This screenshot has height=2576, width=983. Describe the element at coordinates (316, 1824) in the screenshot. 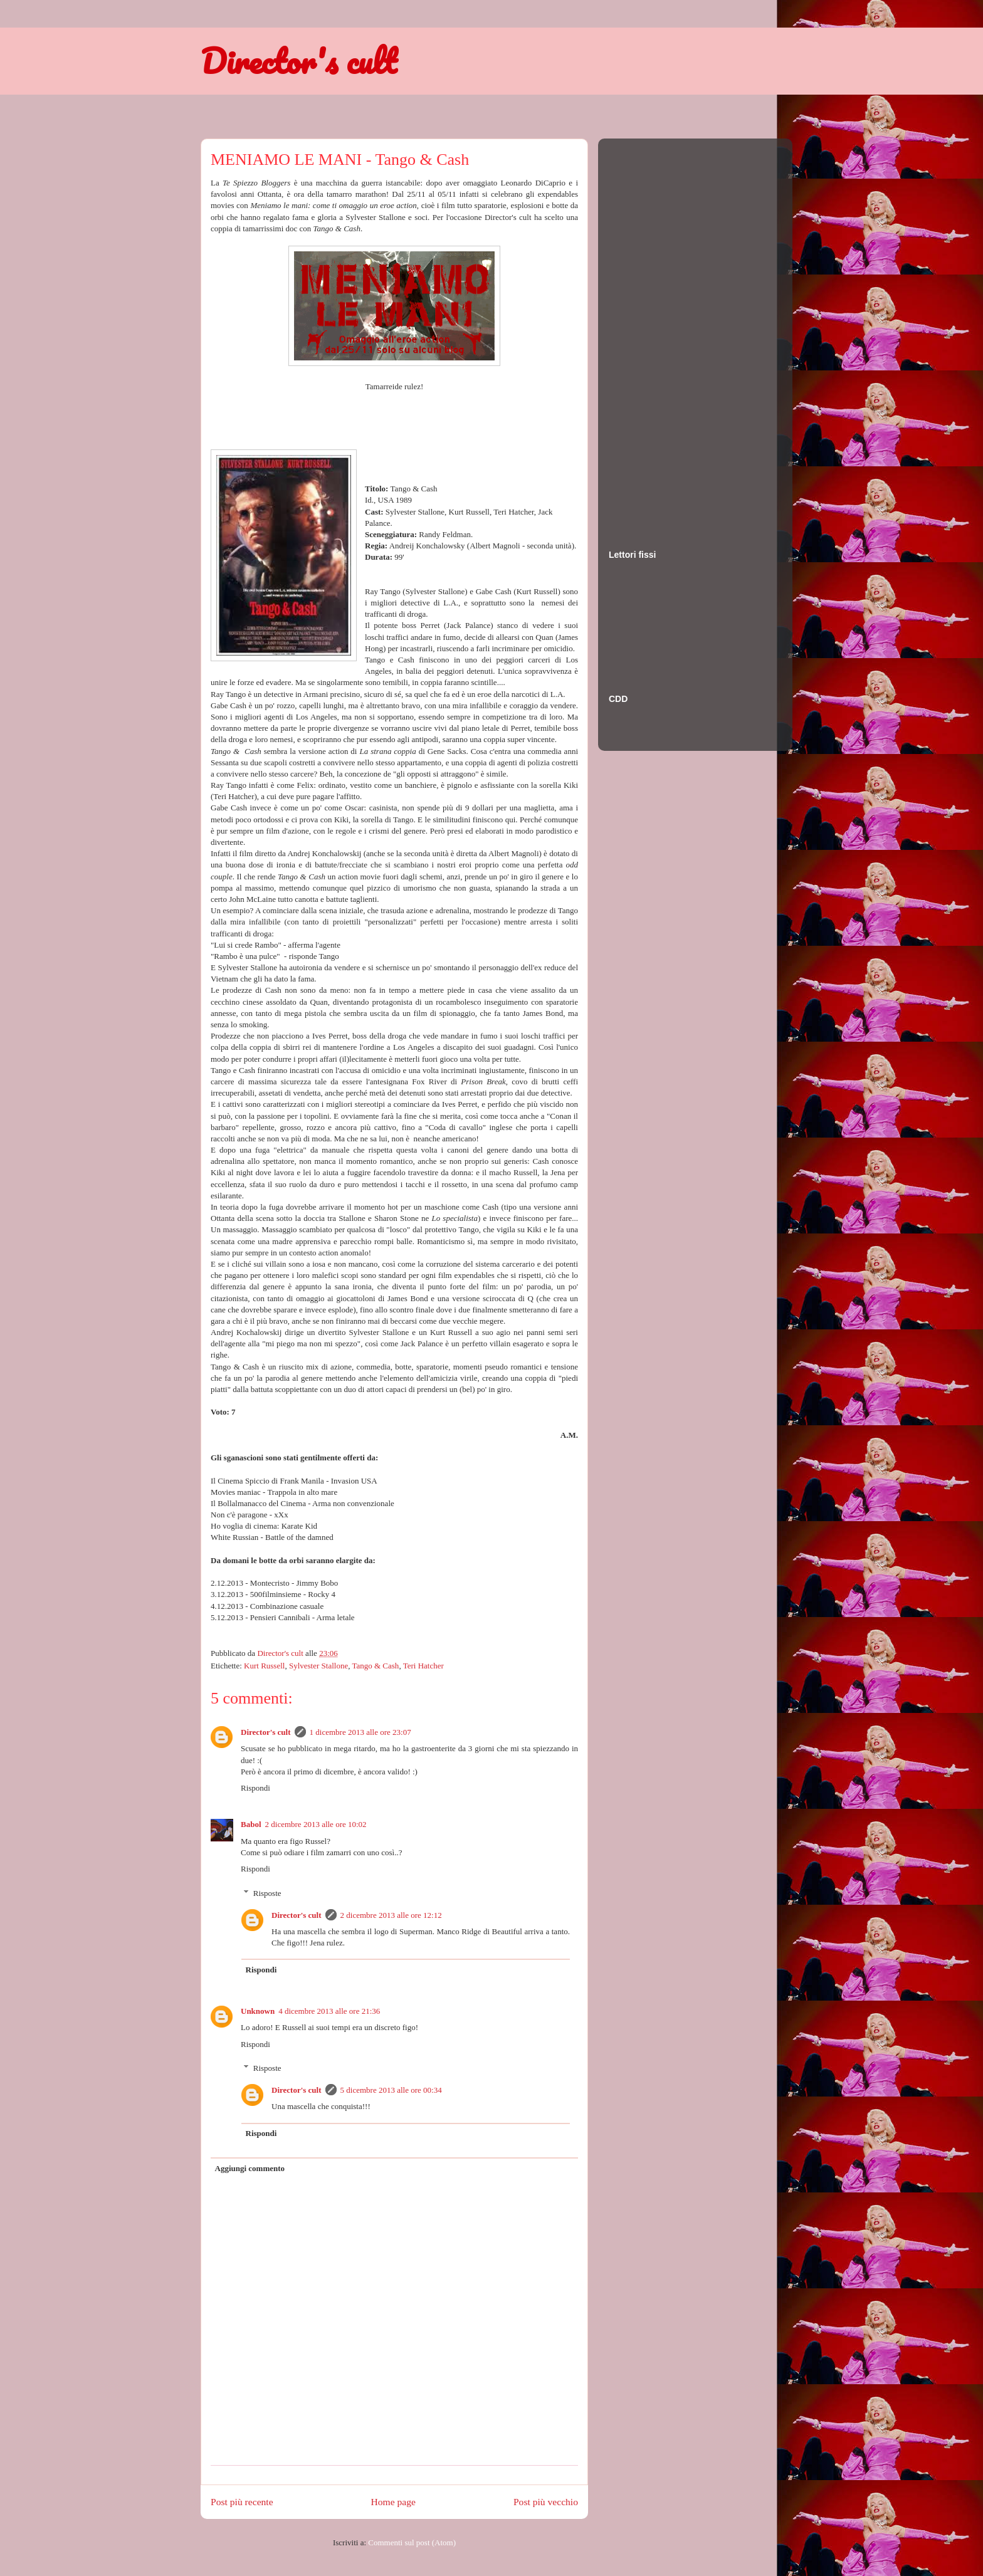

I see `2 dicembre 2013 alle ore 10:02` at that location.